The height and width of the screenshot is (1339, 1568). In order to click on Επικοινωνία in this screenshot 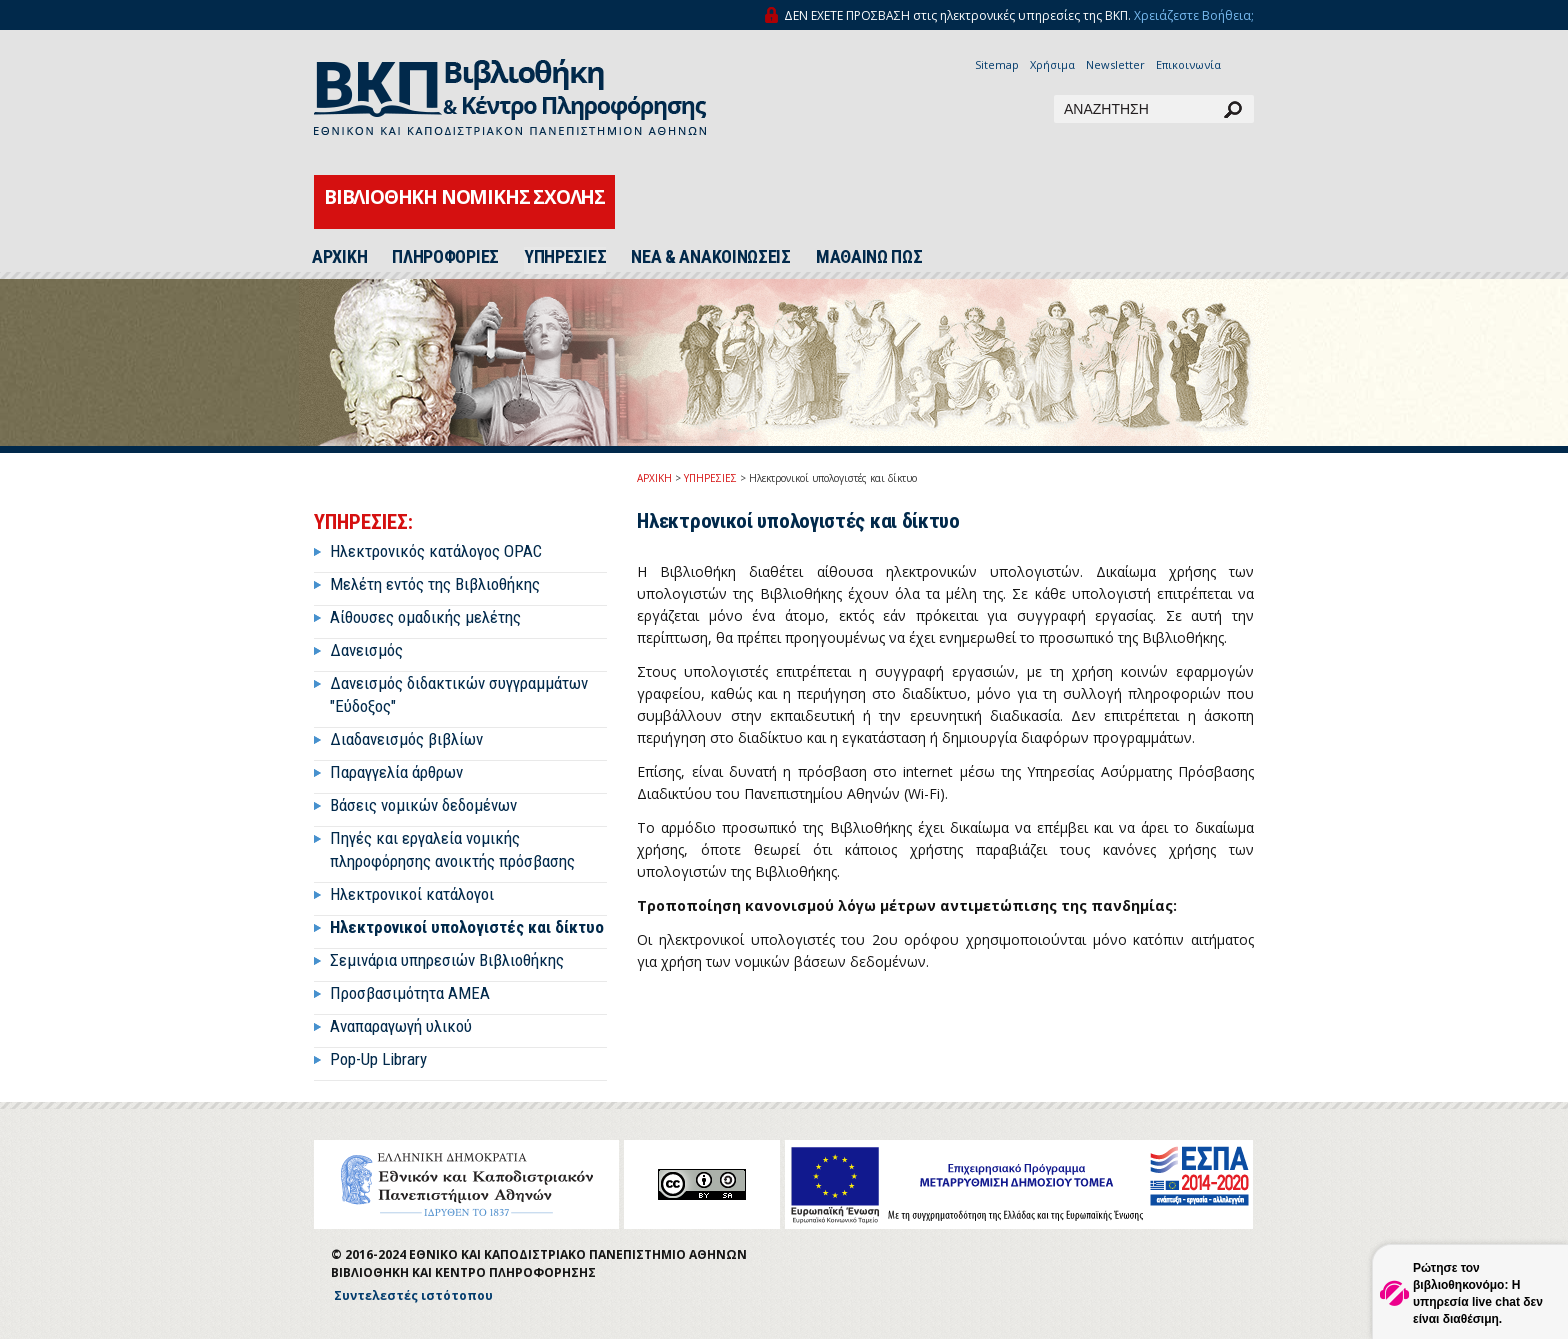, I will do `click(1188, 64)`.